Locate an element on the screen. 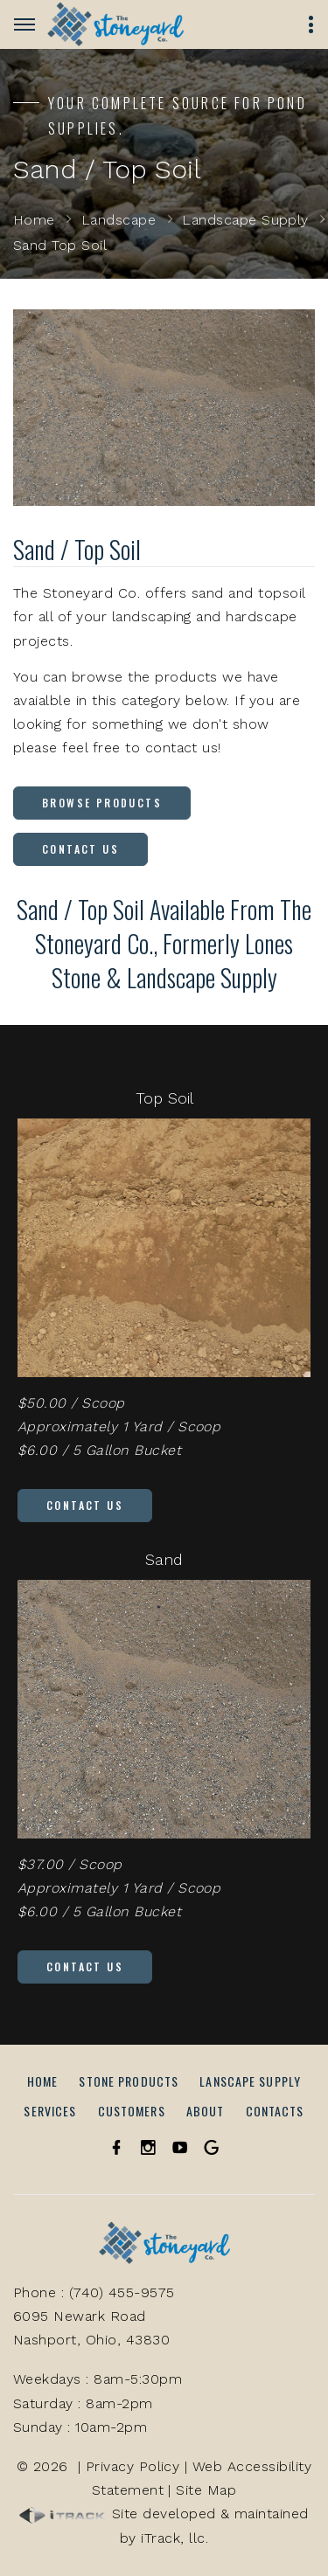 The width and height of the screenshot is (328, 2576). Phone : (740) 455-9575 is located at coordinates (94, 2292).